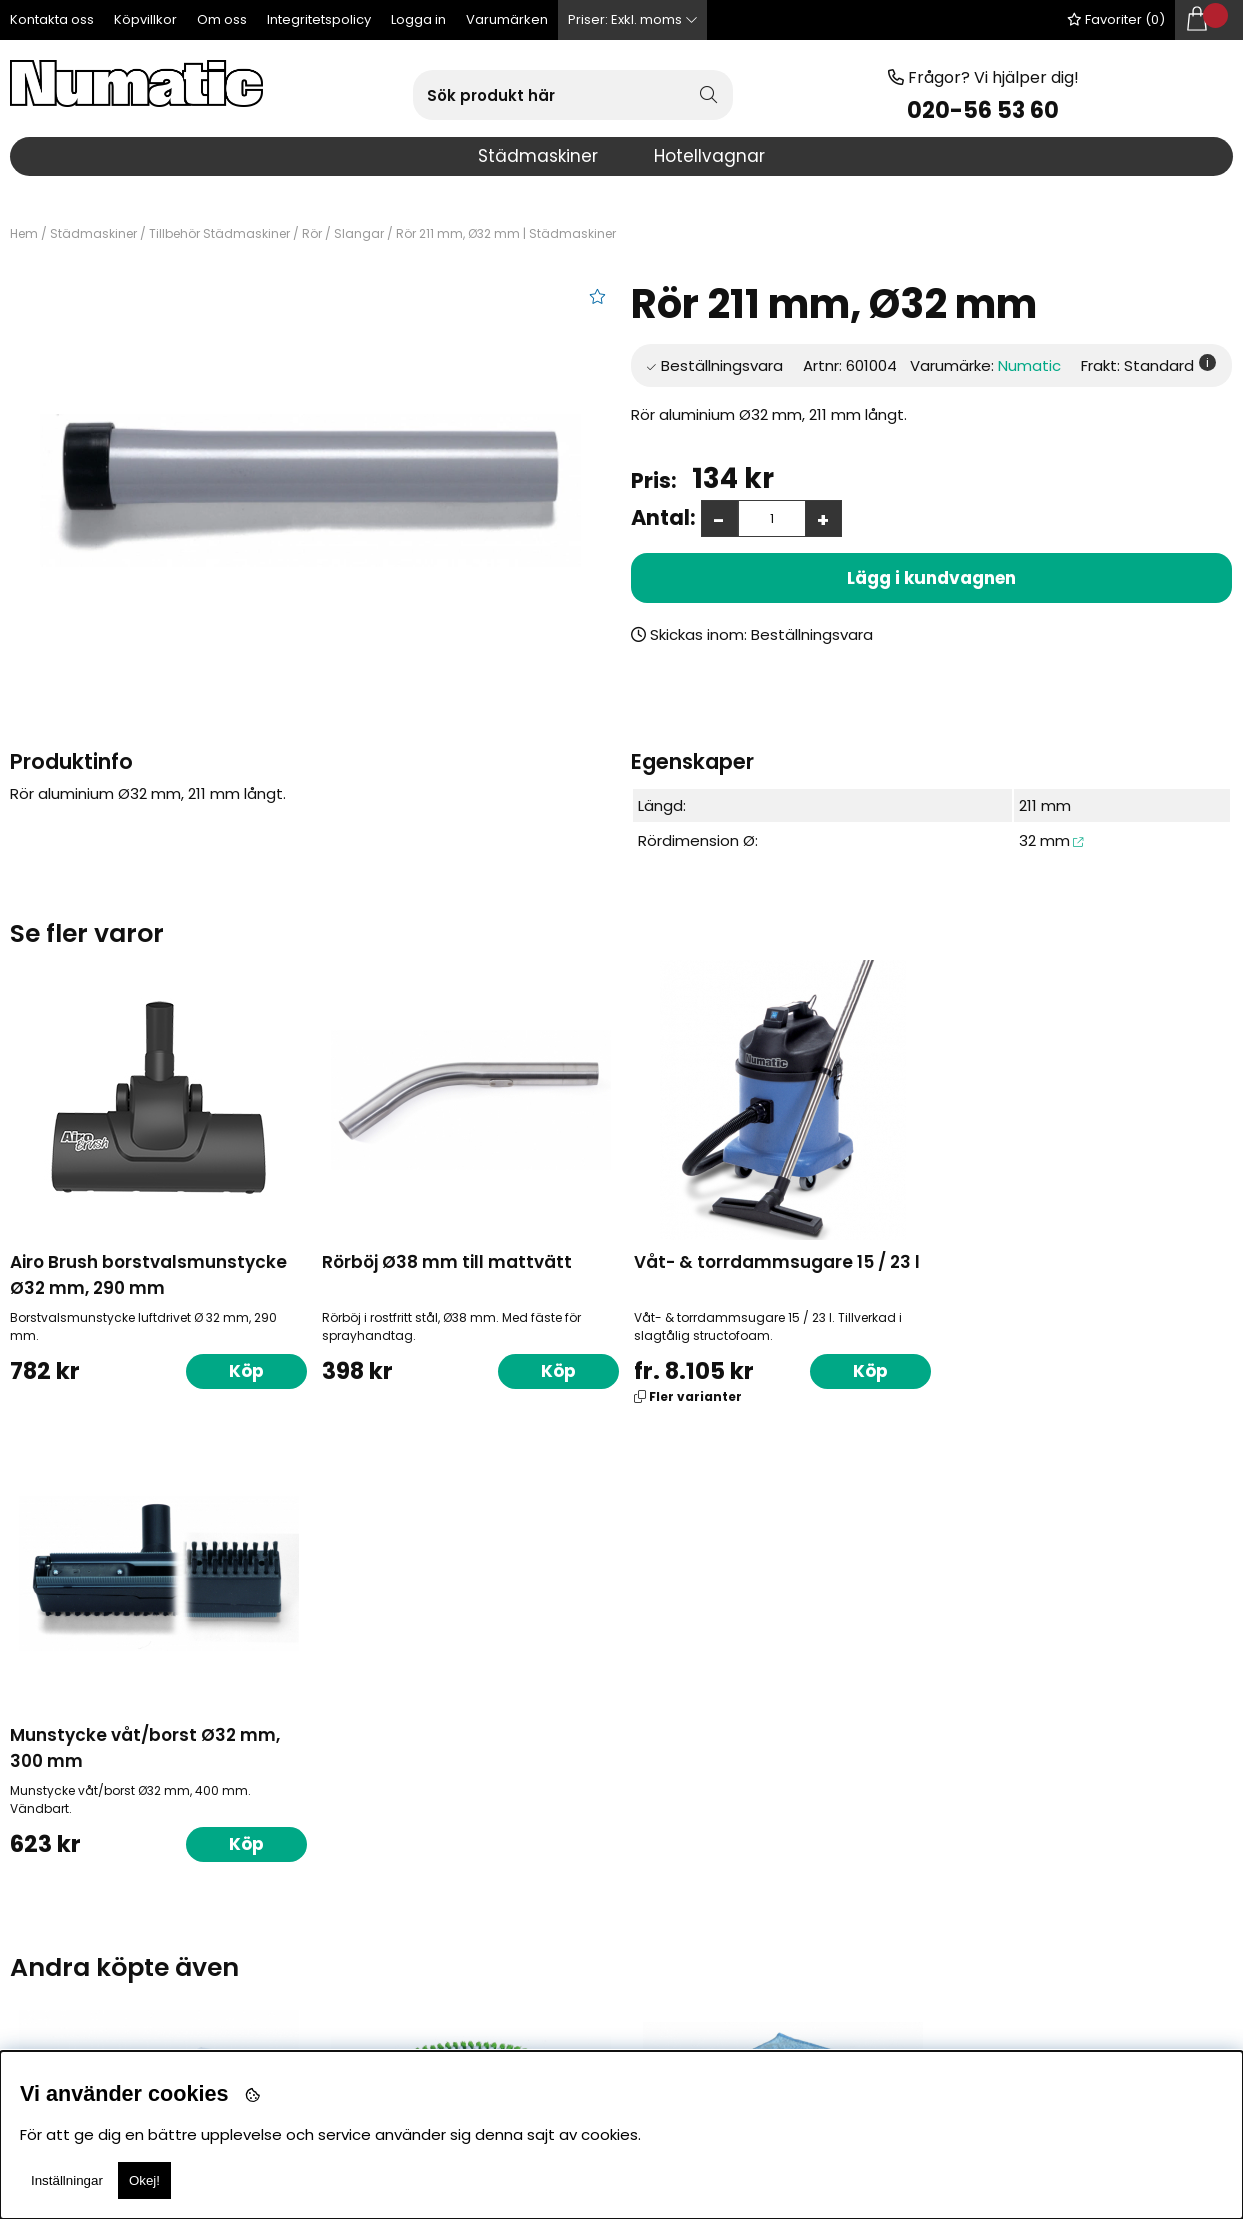  Describe the element at coordinates (573, 95) in the screenshot. I see `[Sök]` at that location.